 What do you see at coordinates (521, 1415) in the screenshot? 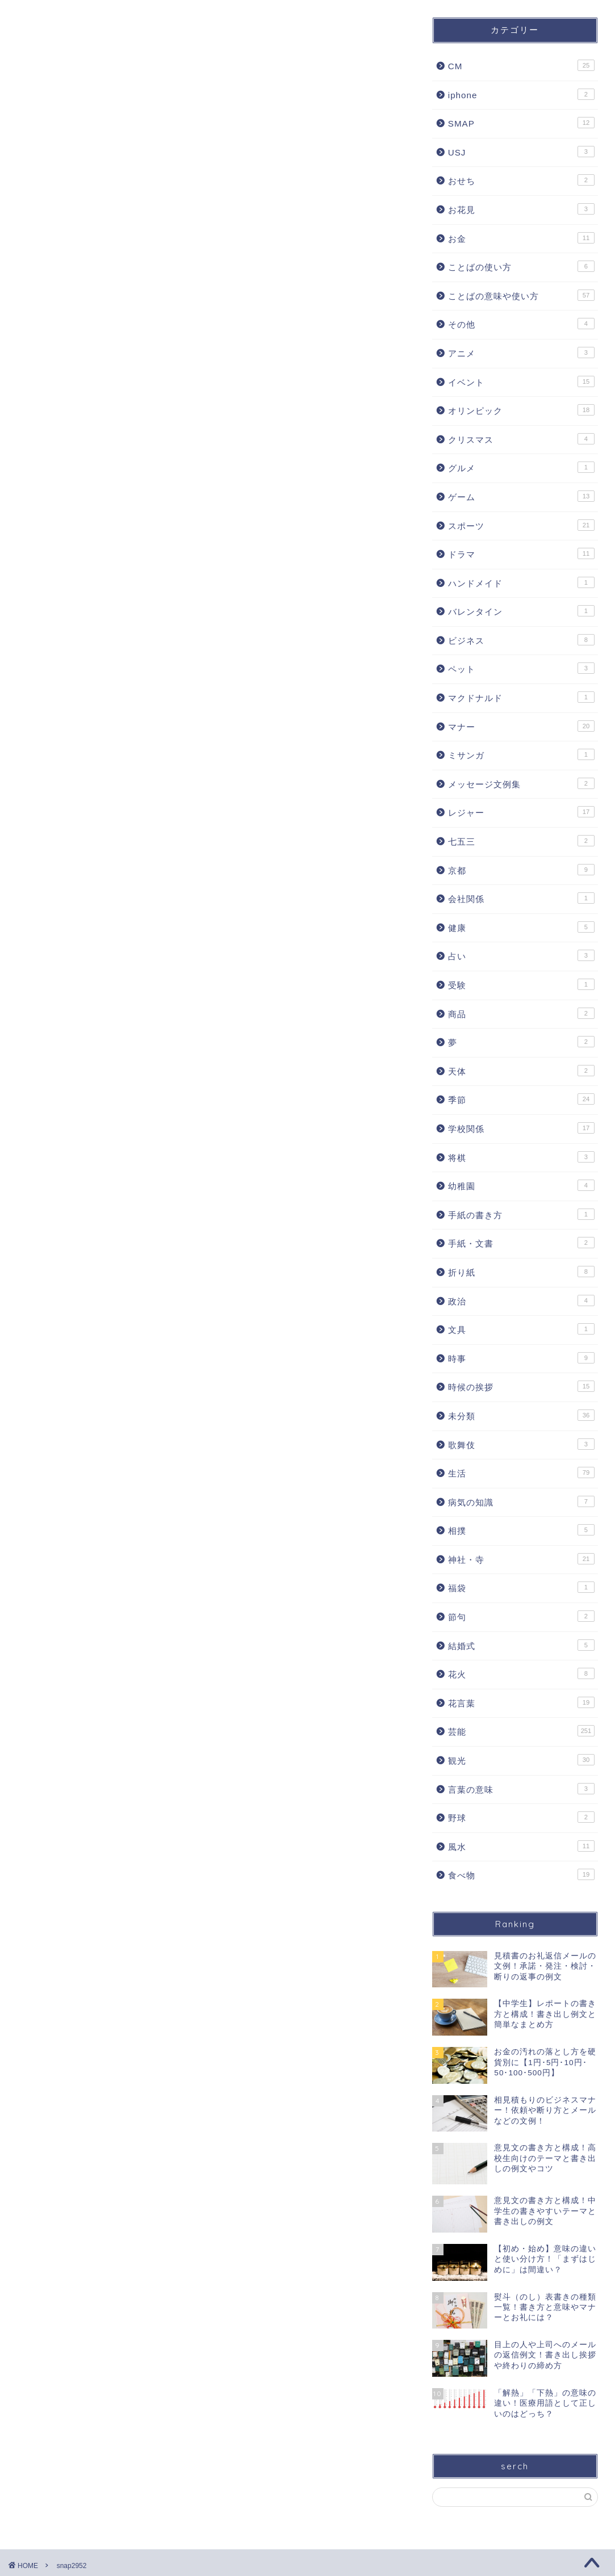
I see `未分類` at bounding box center [521, 1415].